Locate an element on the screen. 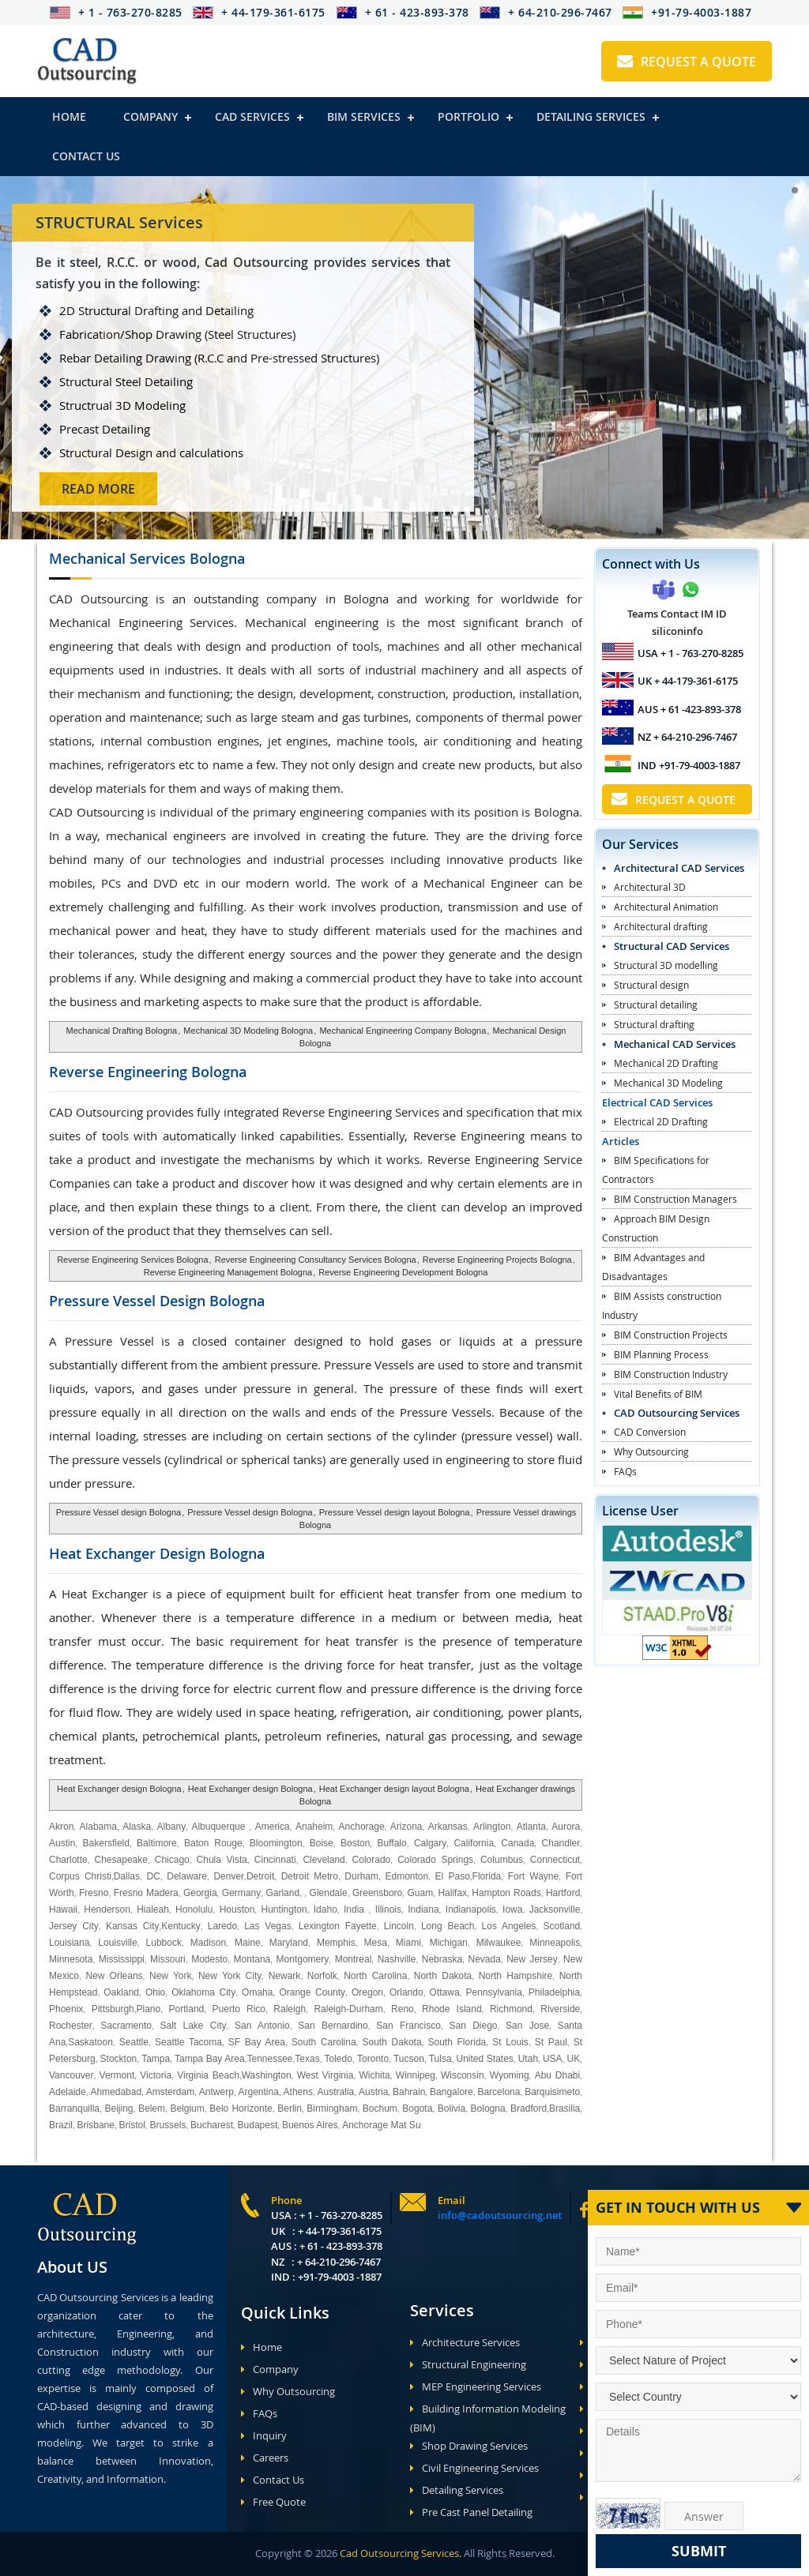  Montgomery is located at coordinates (303, 1959).